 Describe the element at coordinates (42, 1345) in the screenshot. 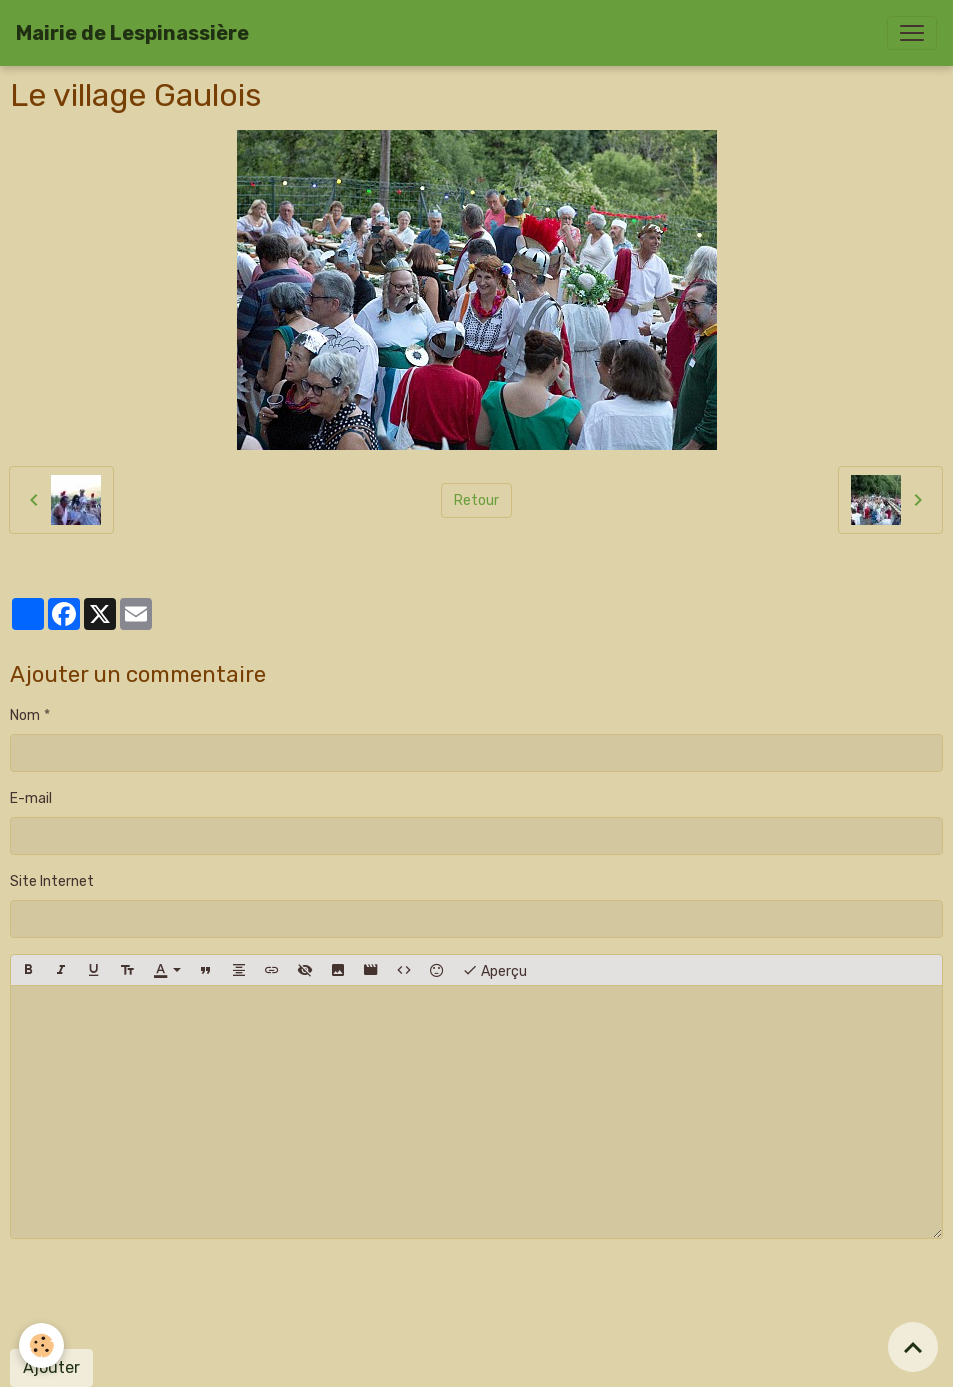

I see `[Cookies]` at that location.